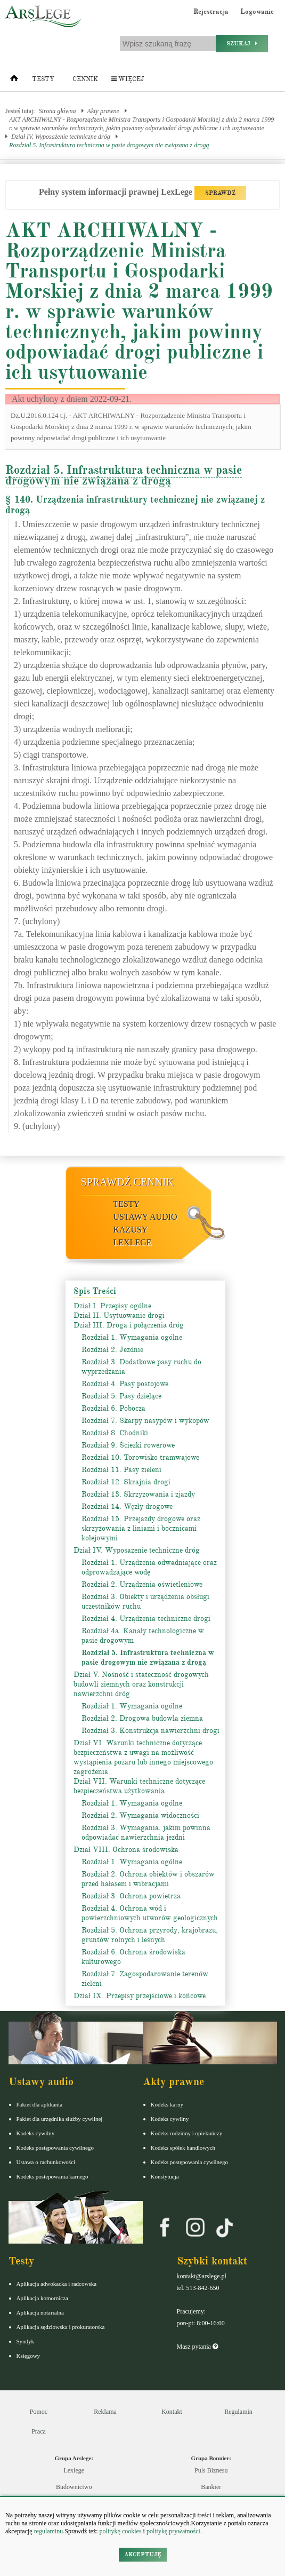 This screenshot has height=2576, width=285. I want to click on Lexlege, so click(73, 2470).